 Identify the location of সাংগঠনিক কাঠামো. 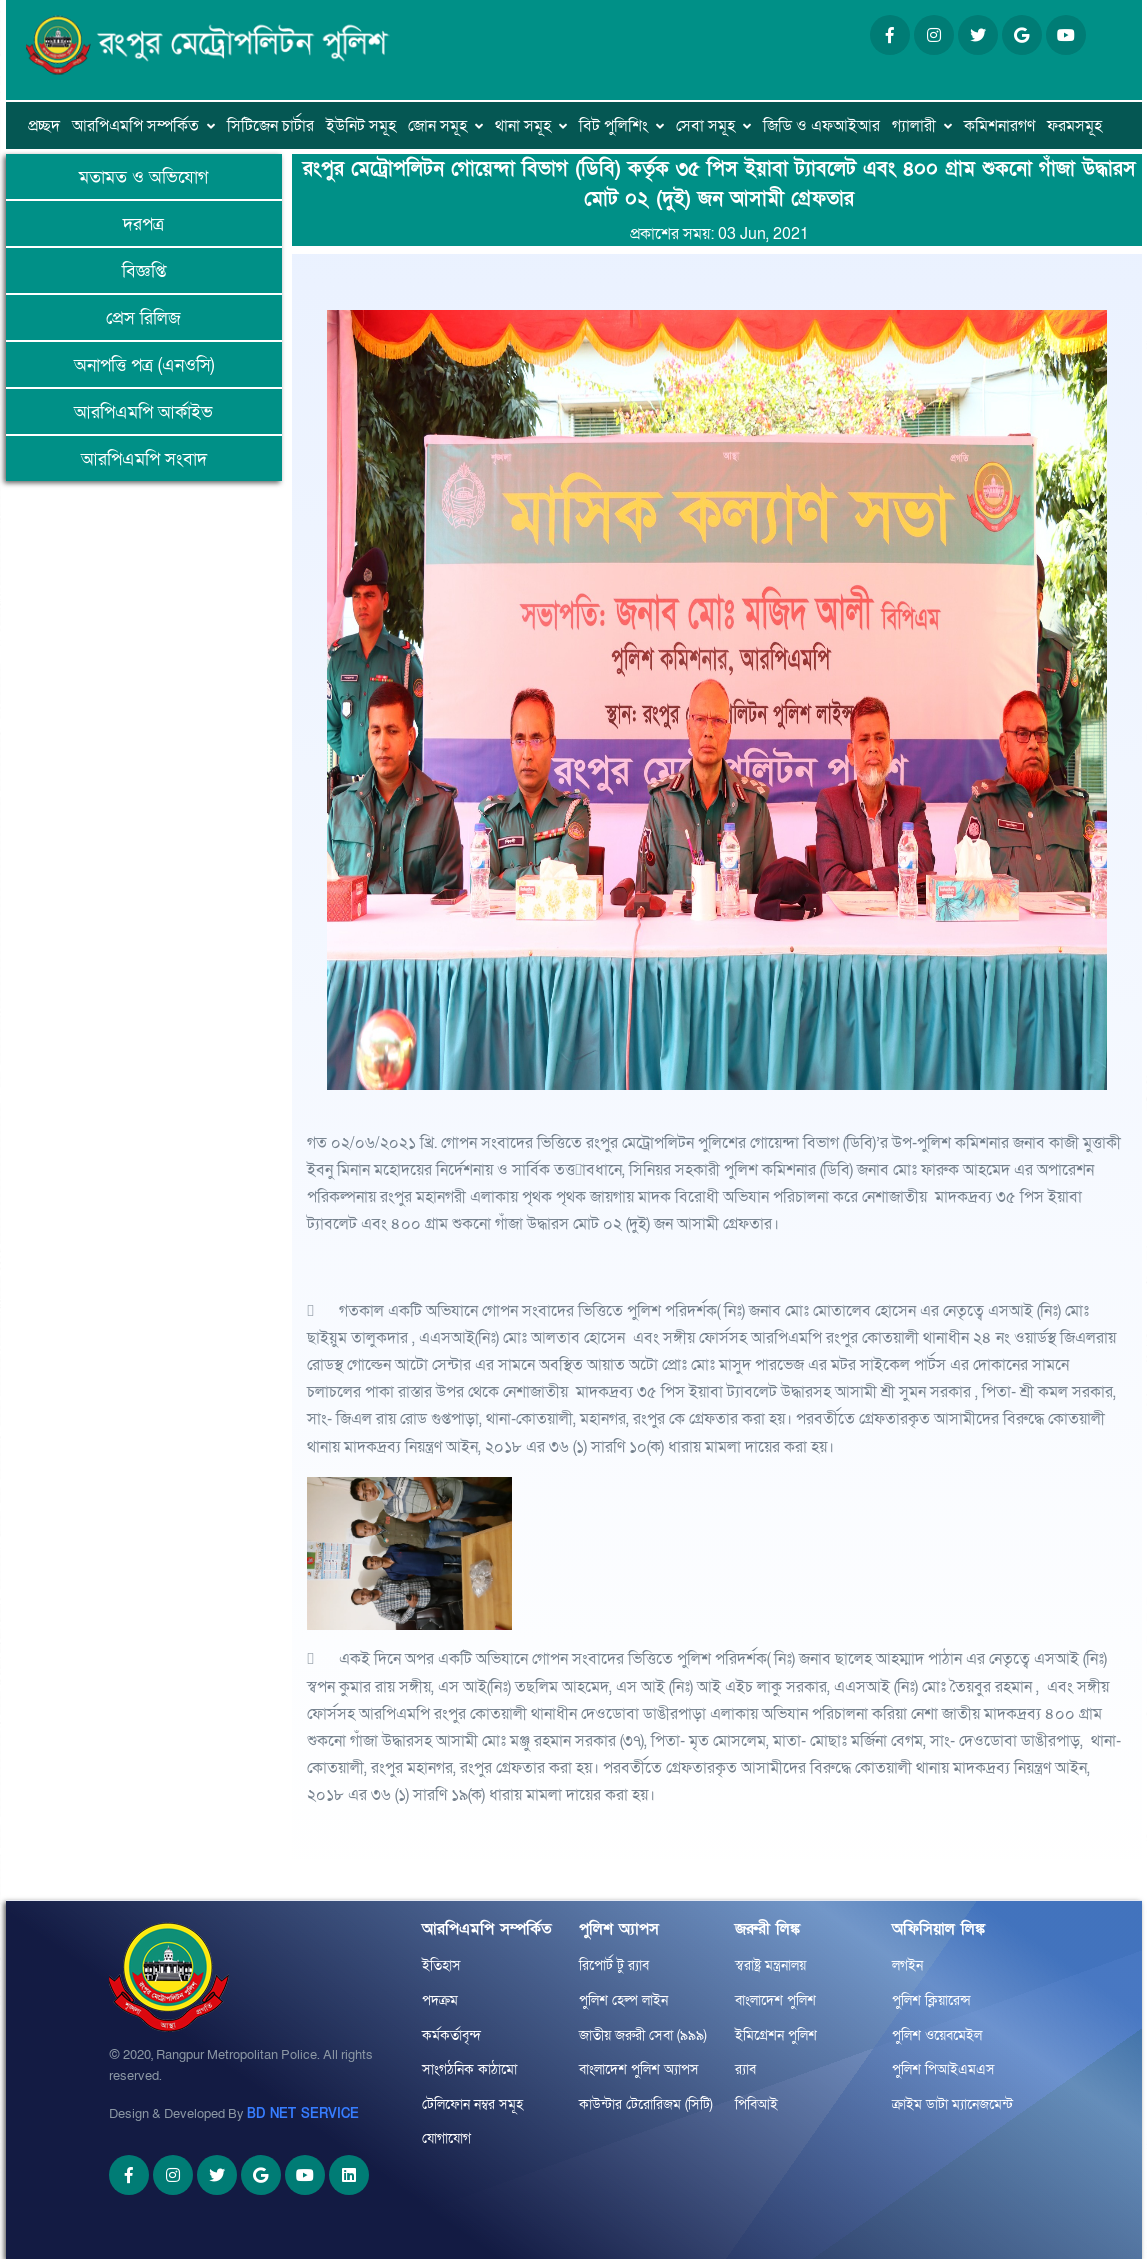
(469, 2069).